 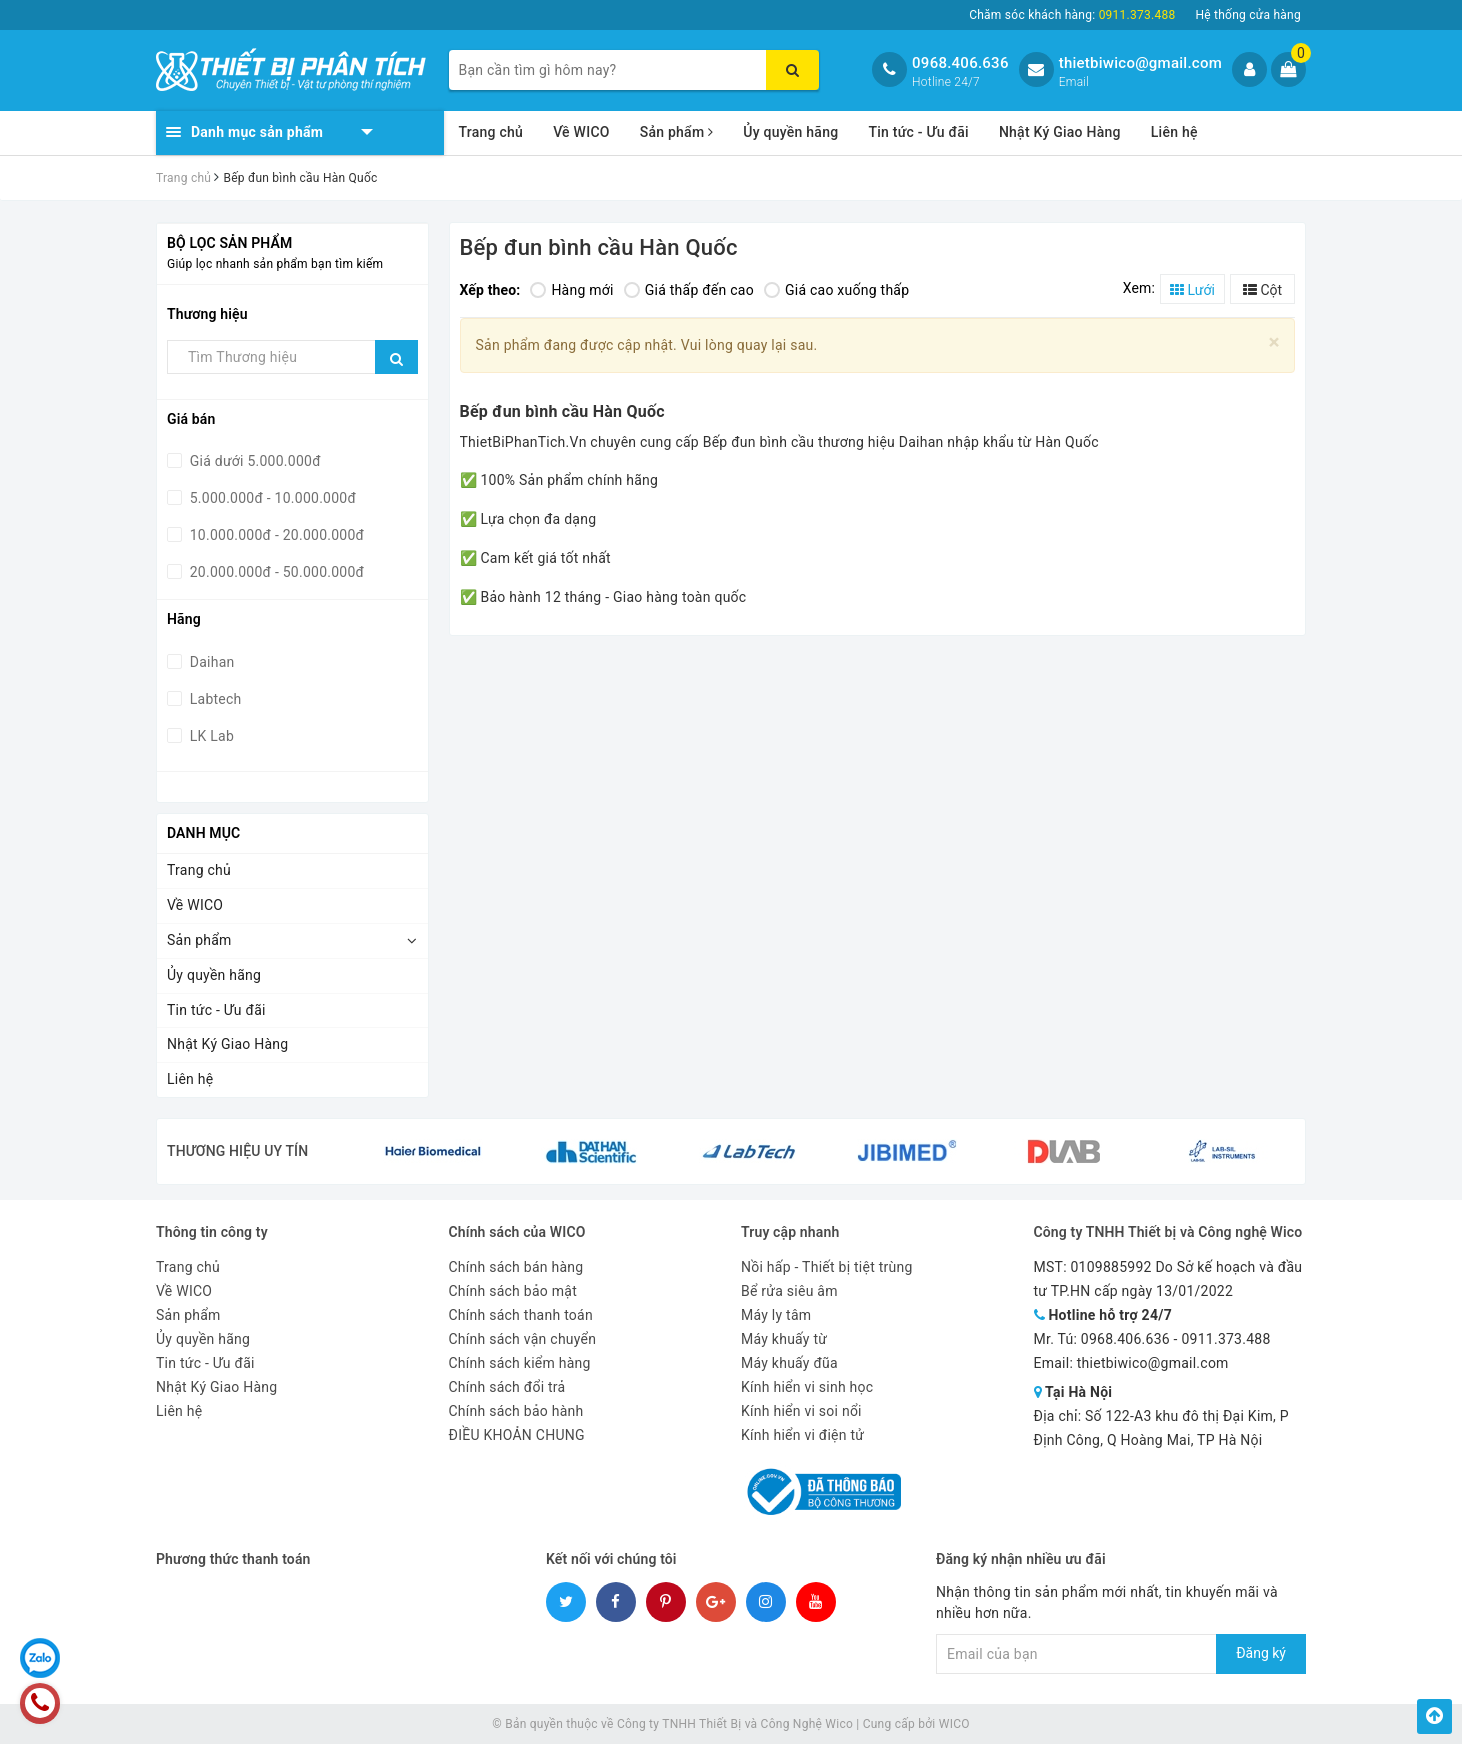 I want to click on Tin tức - Ưu đãi, so click(x=918, y=132).